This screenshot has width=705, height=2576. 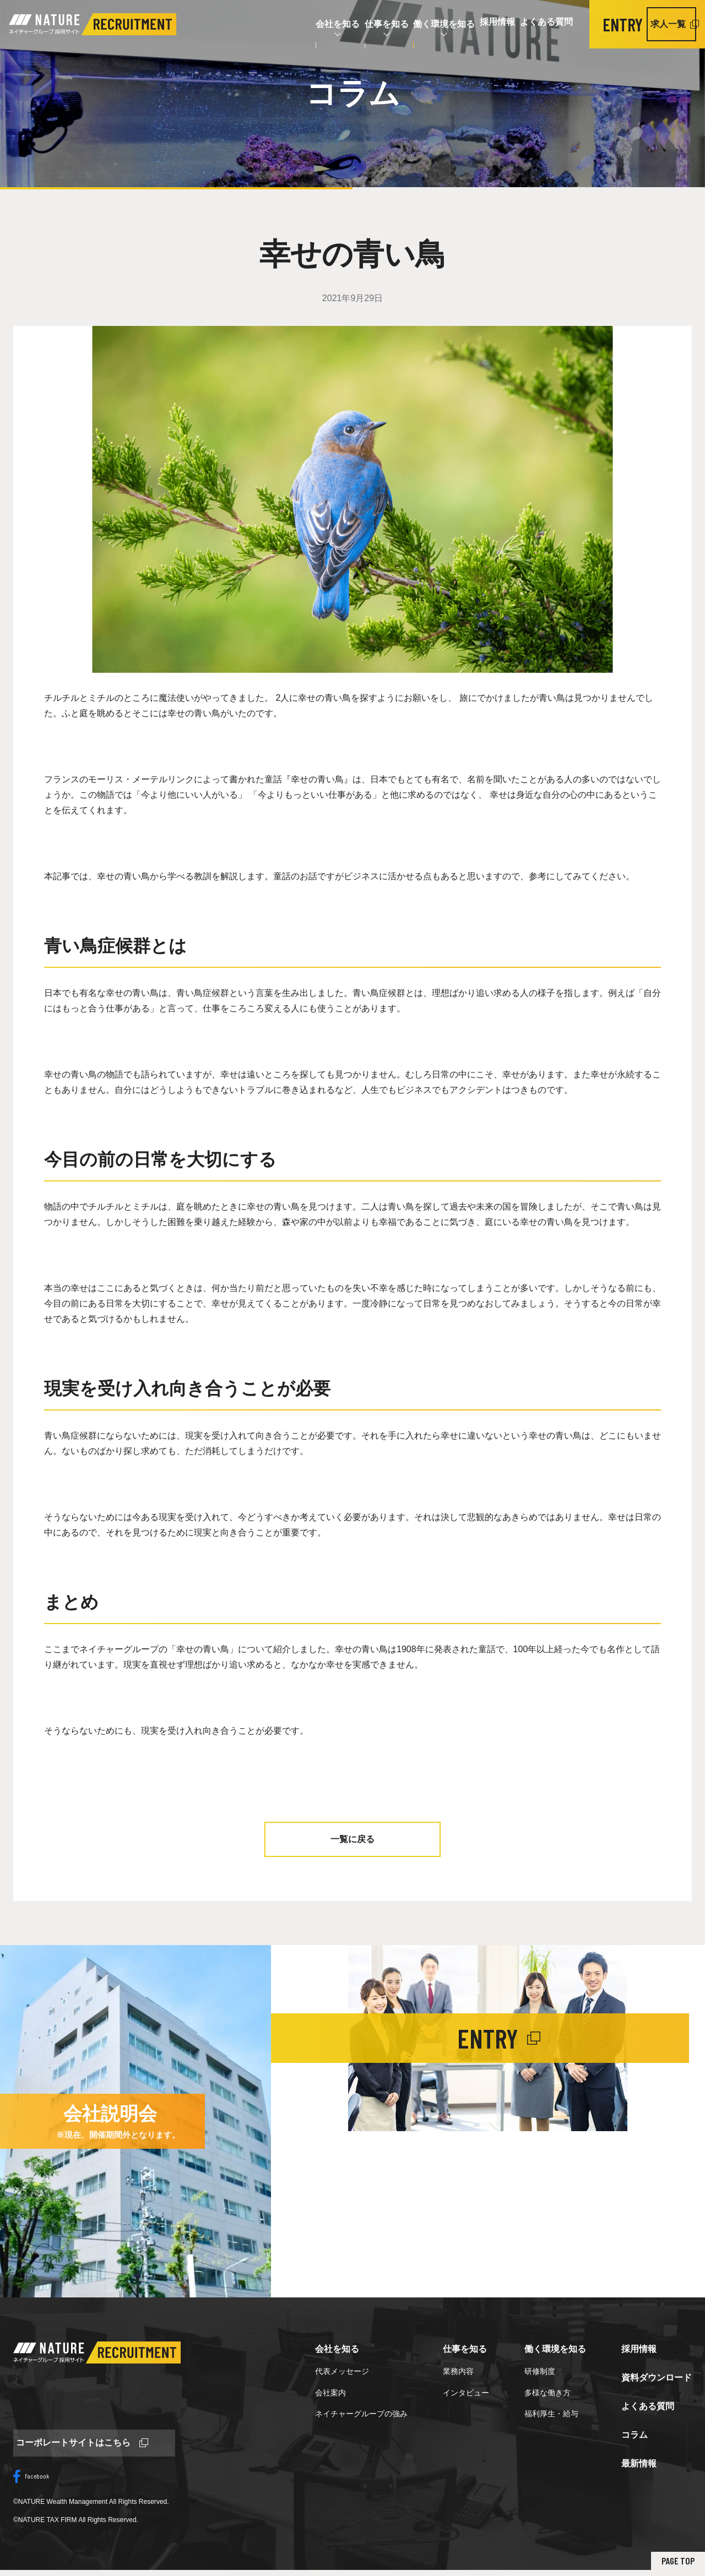 I want to click on PAGE TOP, so click(x=671, y=2566).